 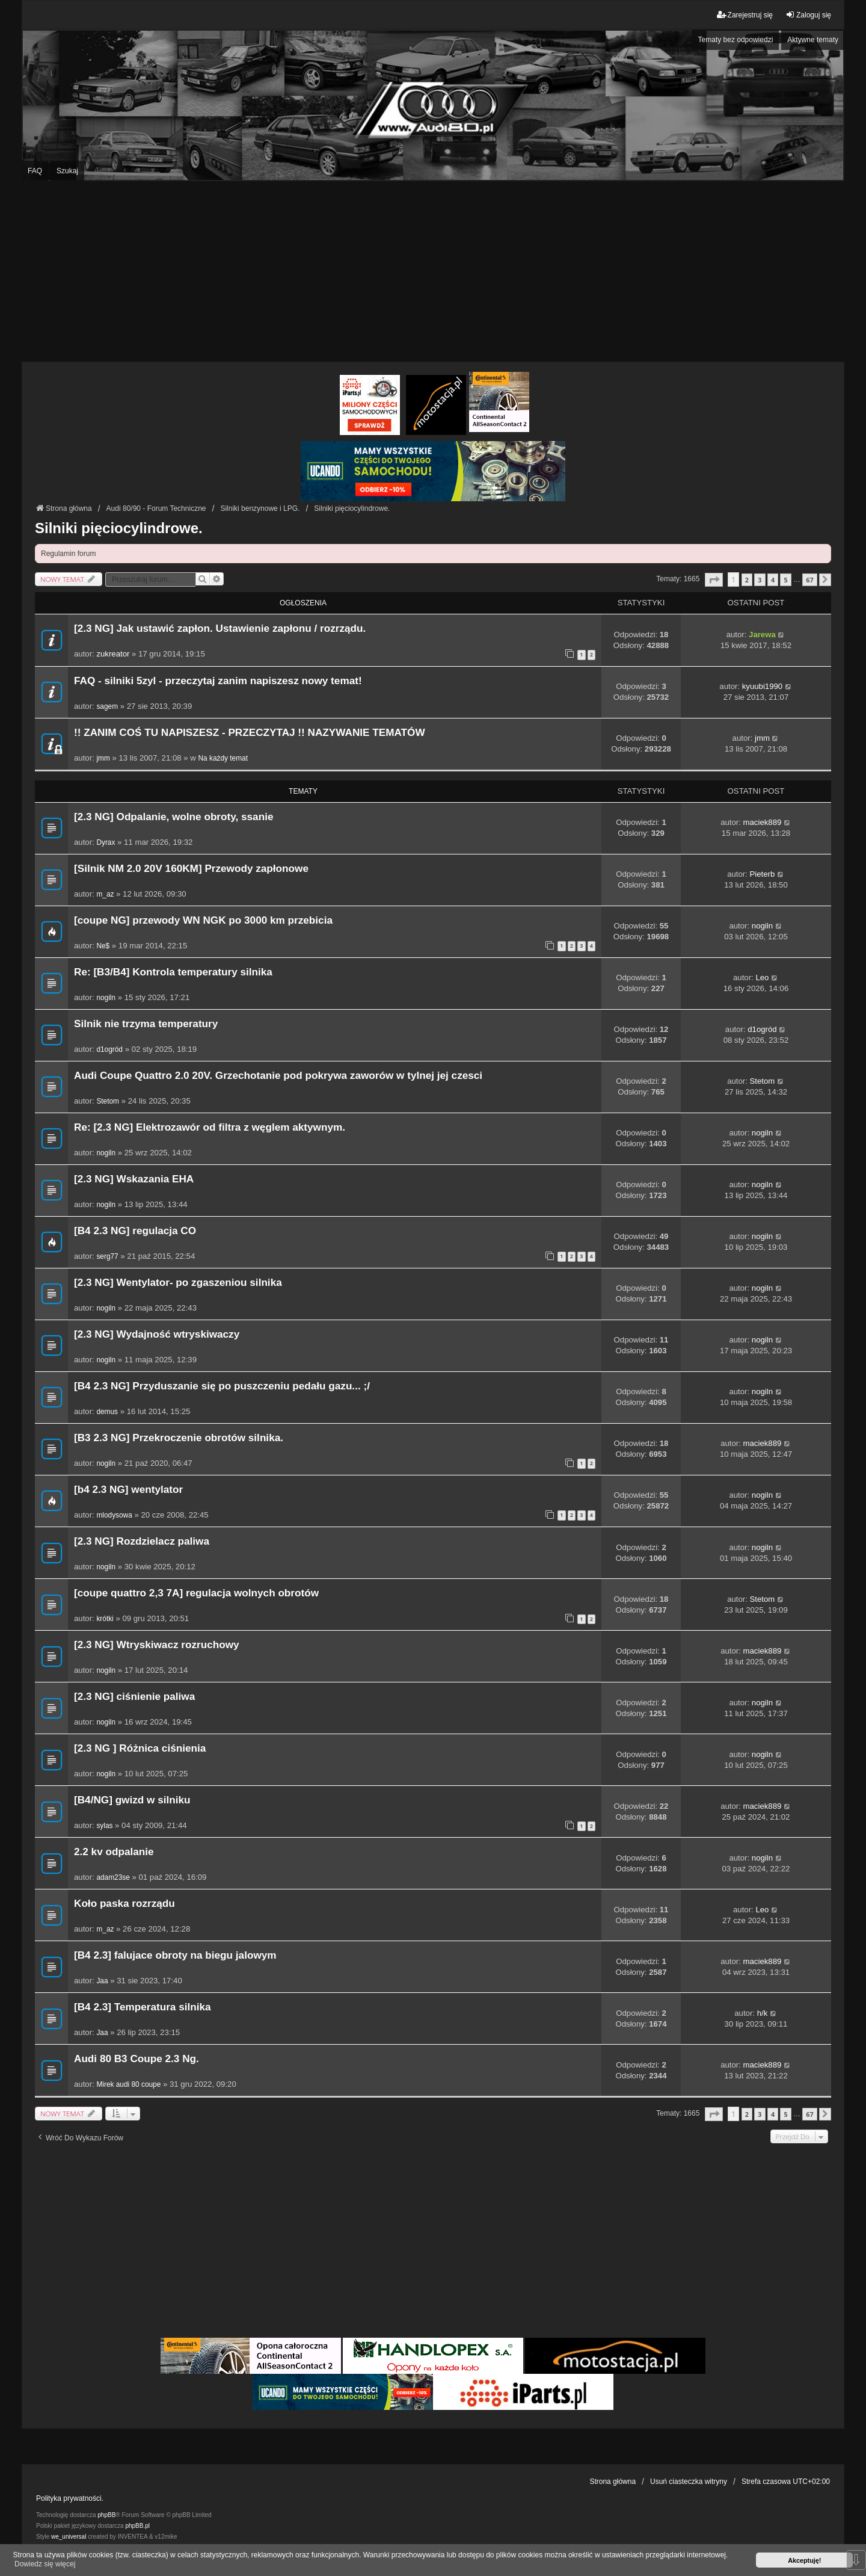 I want to click on Zarejestruj się [menuitem], so click(x=745, y=14).